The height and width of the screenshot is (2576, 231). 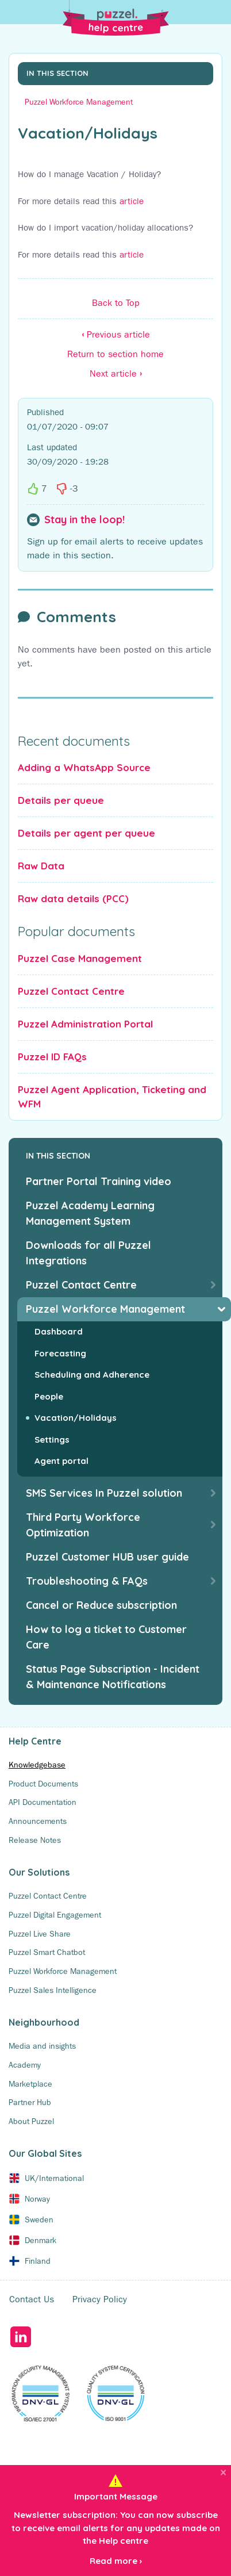 I want to click on Knowledgebase, so click(x=37, y=1764).